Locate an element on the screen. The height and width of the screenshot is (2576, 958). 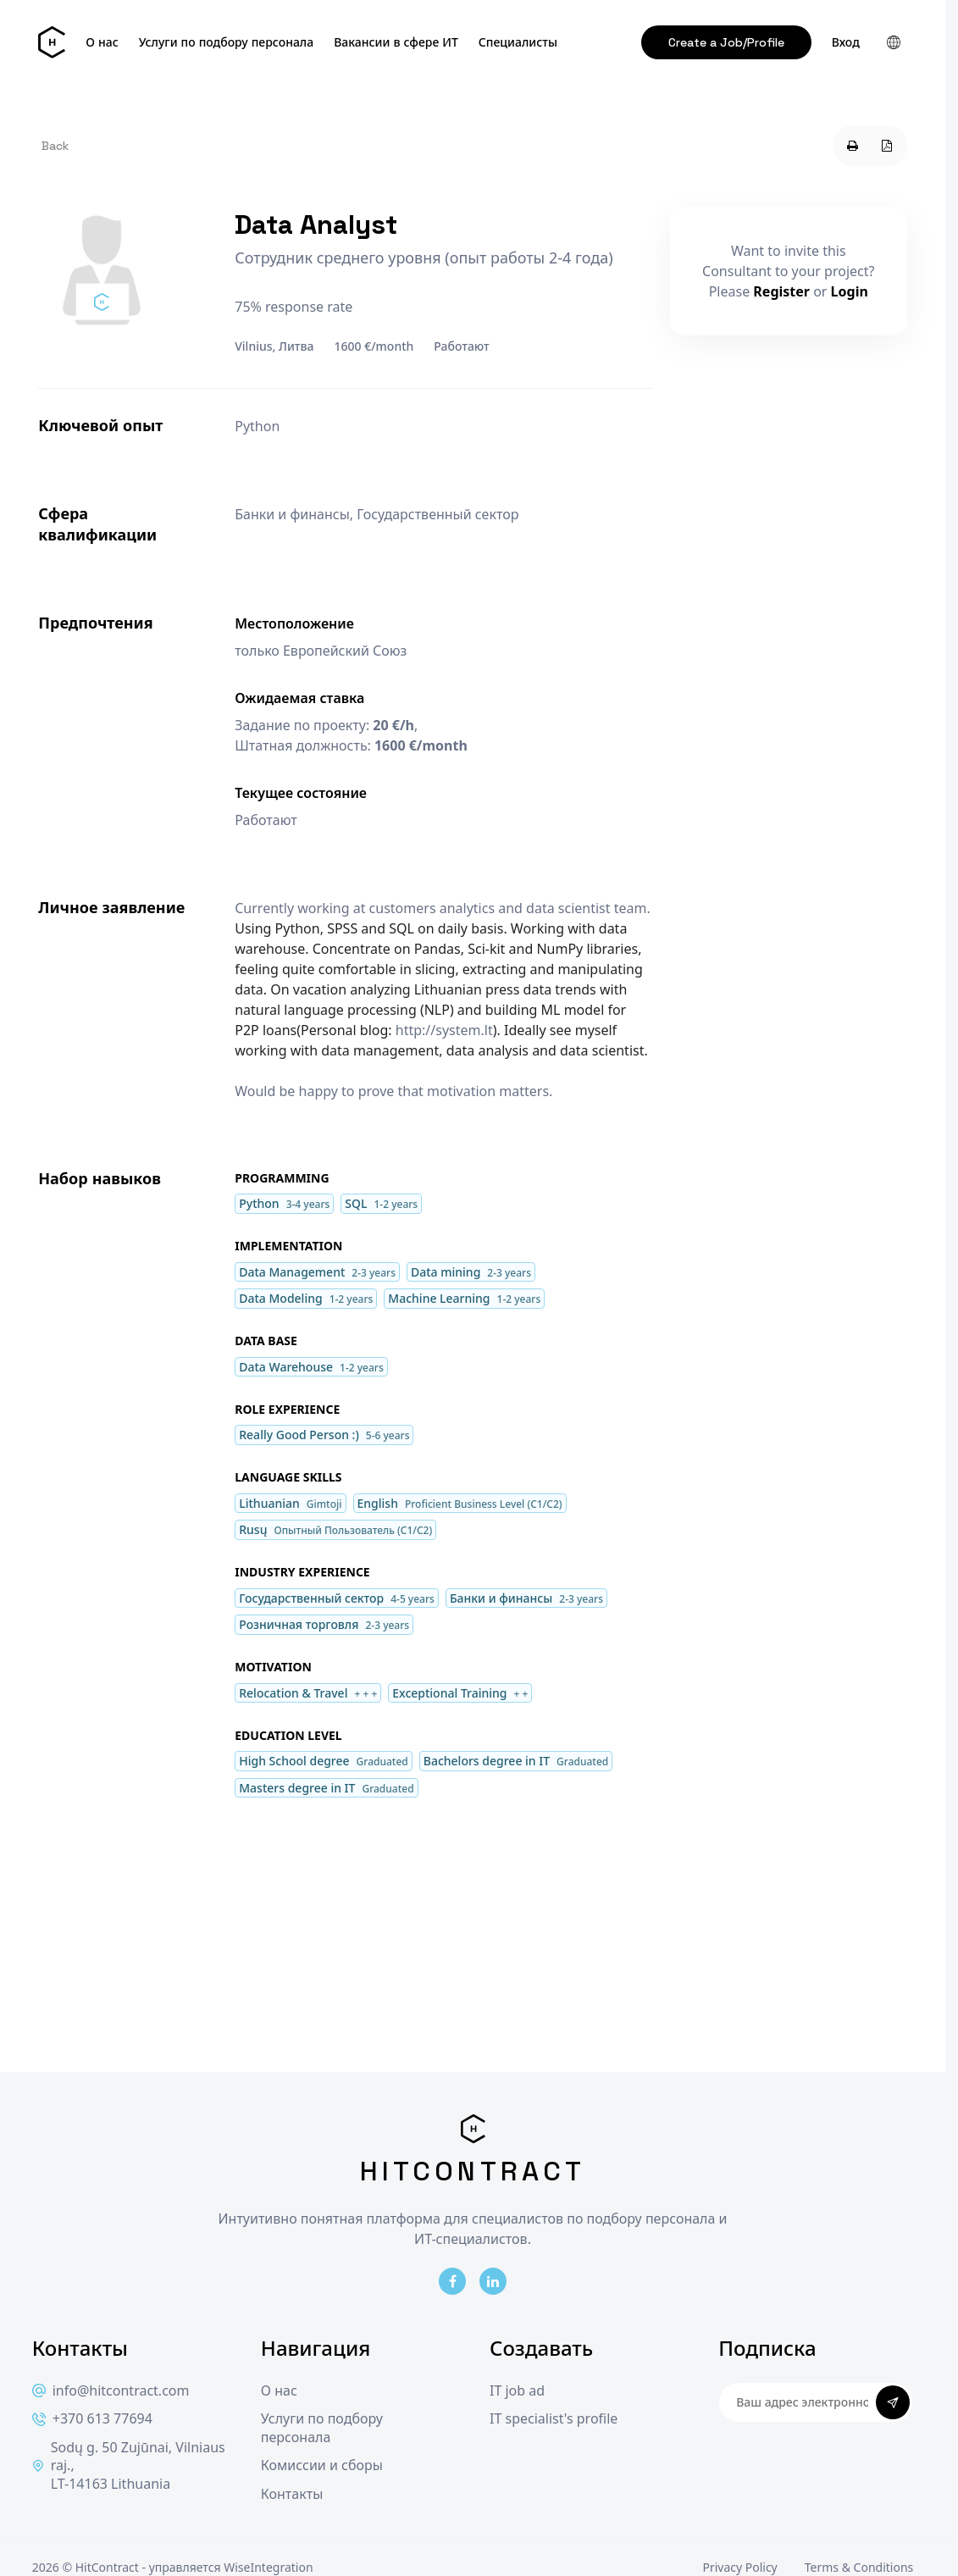
IT specialist's profile is located at coordinates (553, 2419).